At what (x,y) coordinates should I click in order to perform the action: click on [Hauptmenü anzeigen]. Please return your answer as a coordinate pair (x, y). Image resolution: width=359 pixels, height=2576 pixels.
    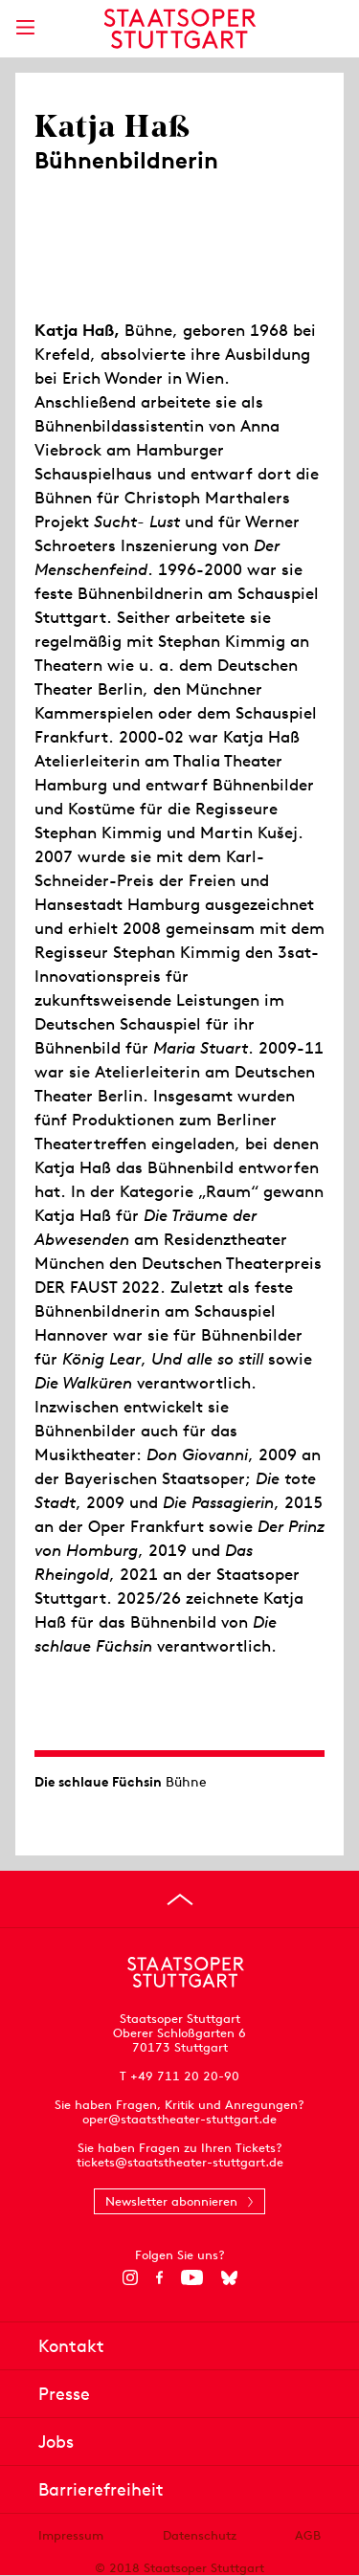
    Looking at the image, I should click on (24, 27).